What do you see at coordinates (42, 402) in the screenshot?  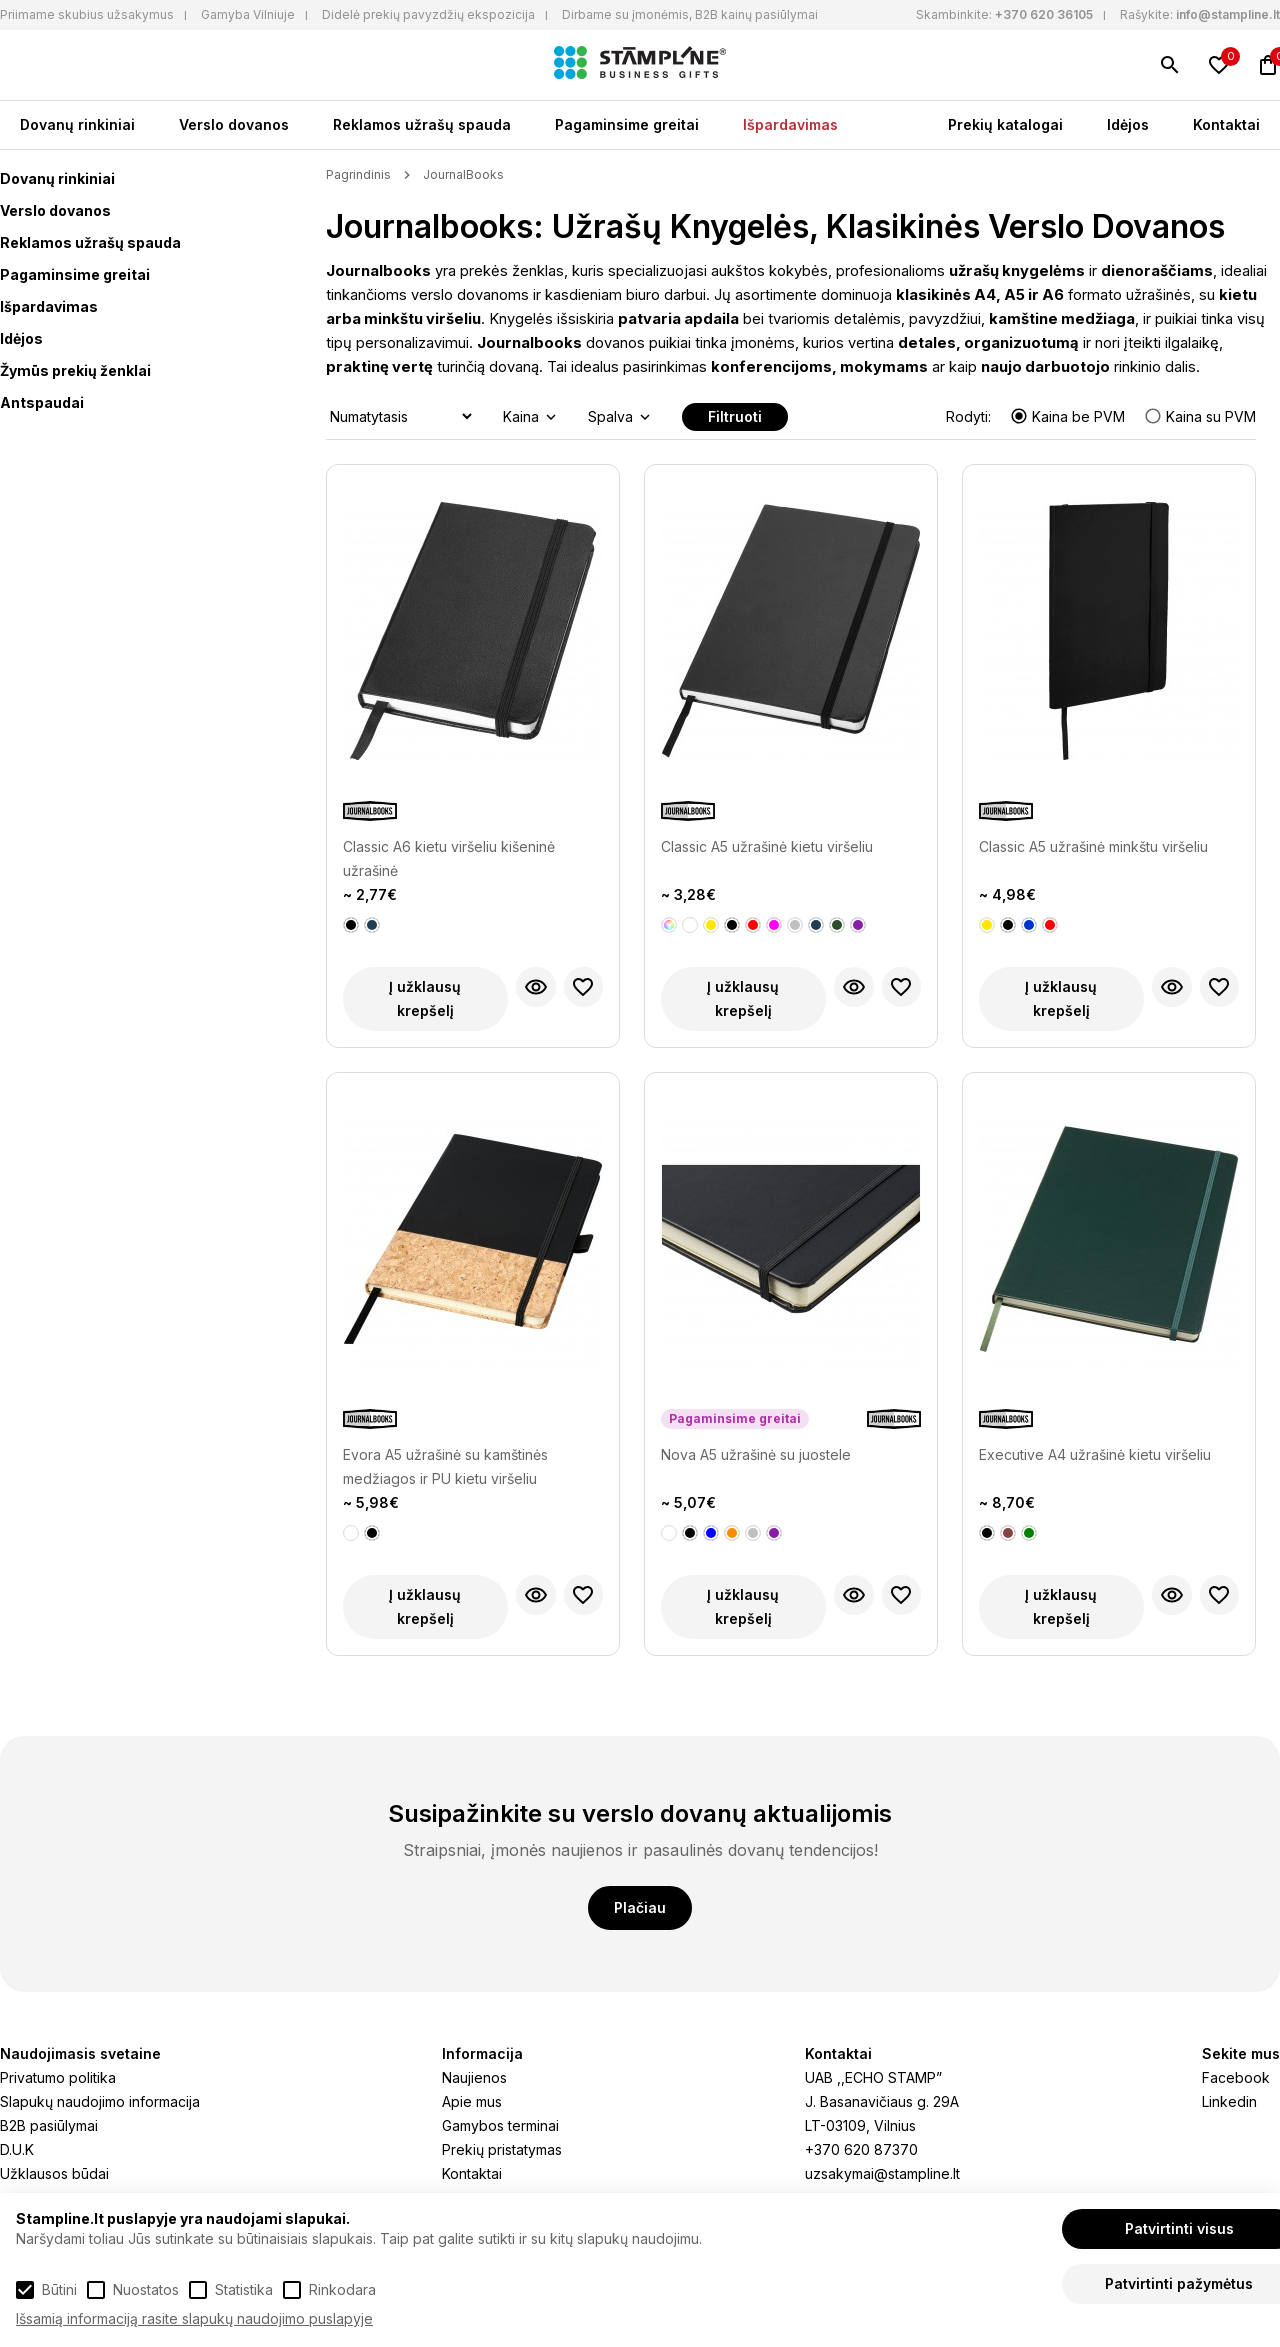 I see `Antspaudai` at bounding box center [42, 402].